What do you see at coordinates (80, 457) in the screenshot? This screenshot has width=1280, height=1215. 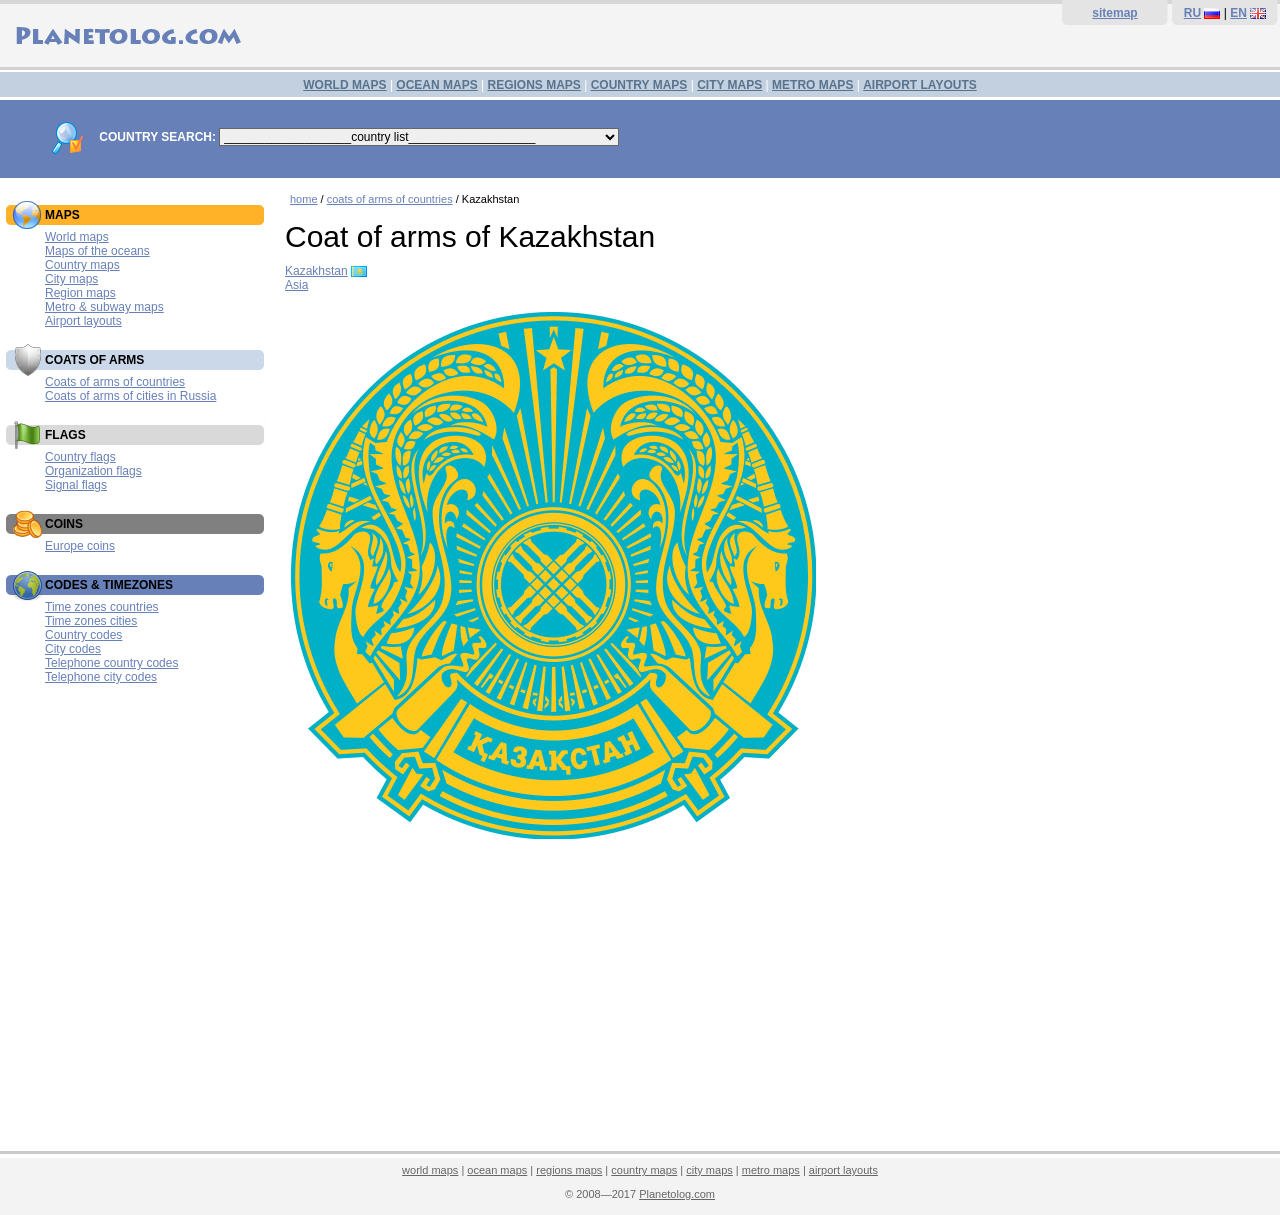 I see `Country flags` at bounding box center [80, 457].